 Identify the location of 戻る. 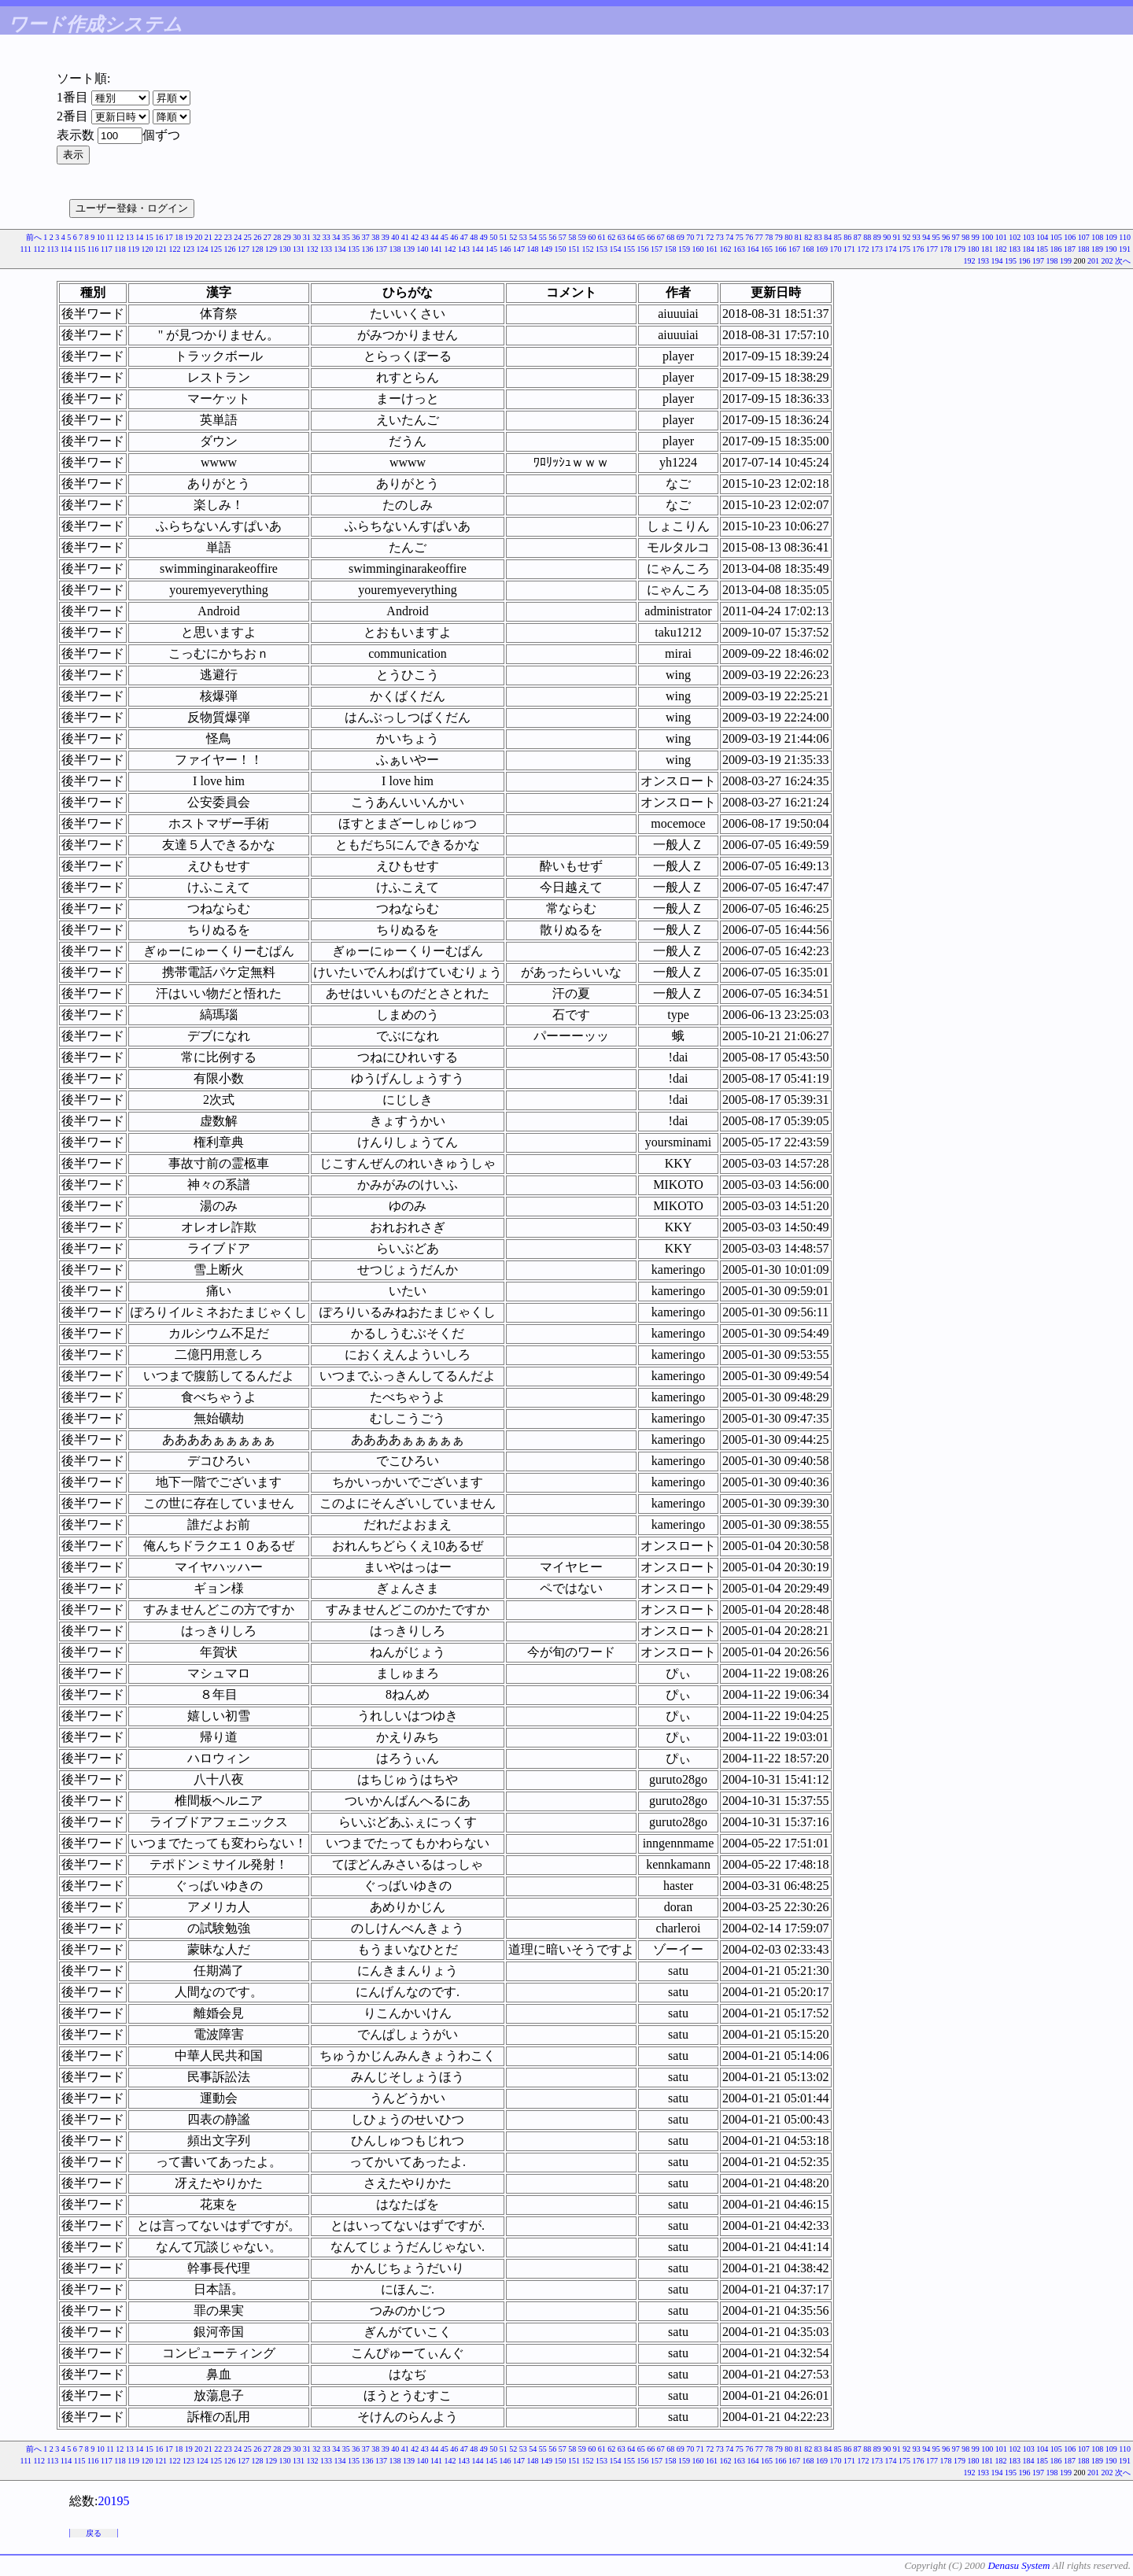
(93, 2533).